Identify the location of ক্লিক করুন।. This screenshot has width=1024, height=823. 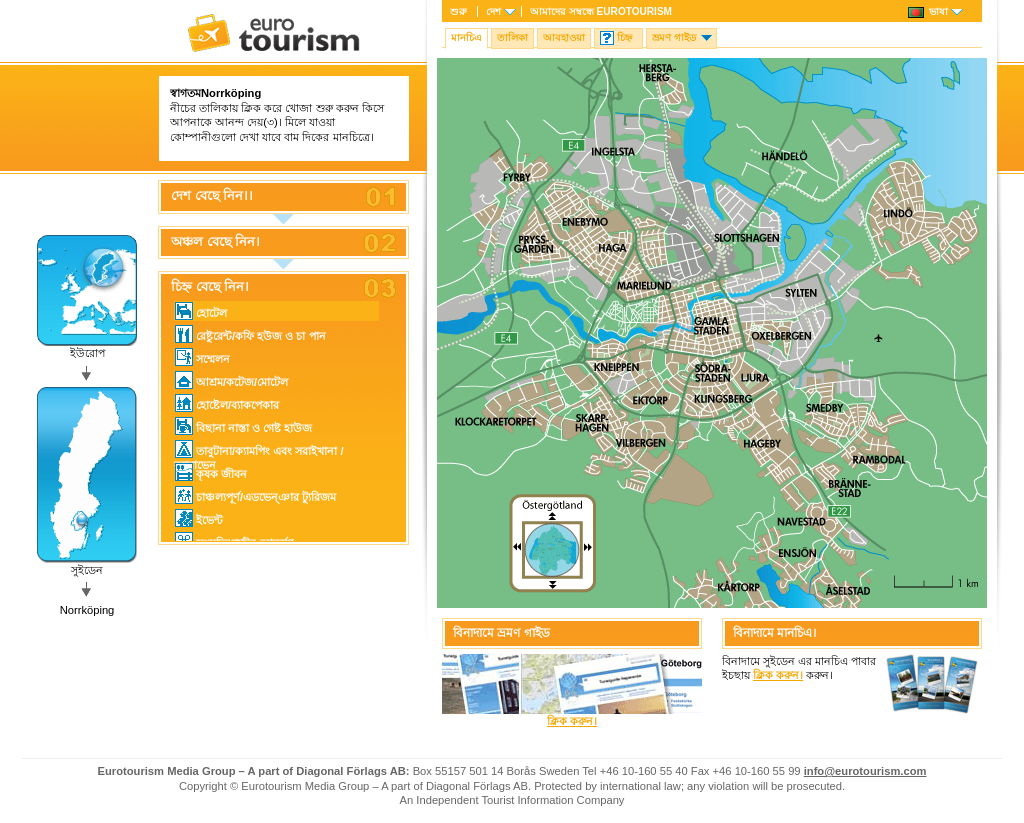
(572, 721).